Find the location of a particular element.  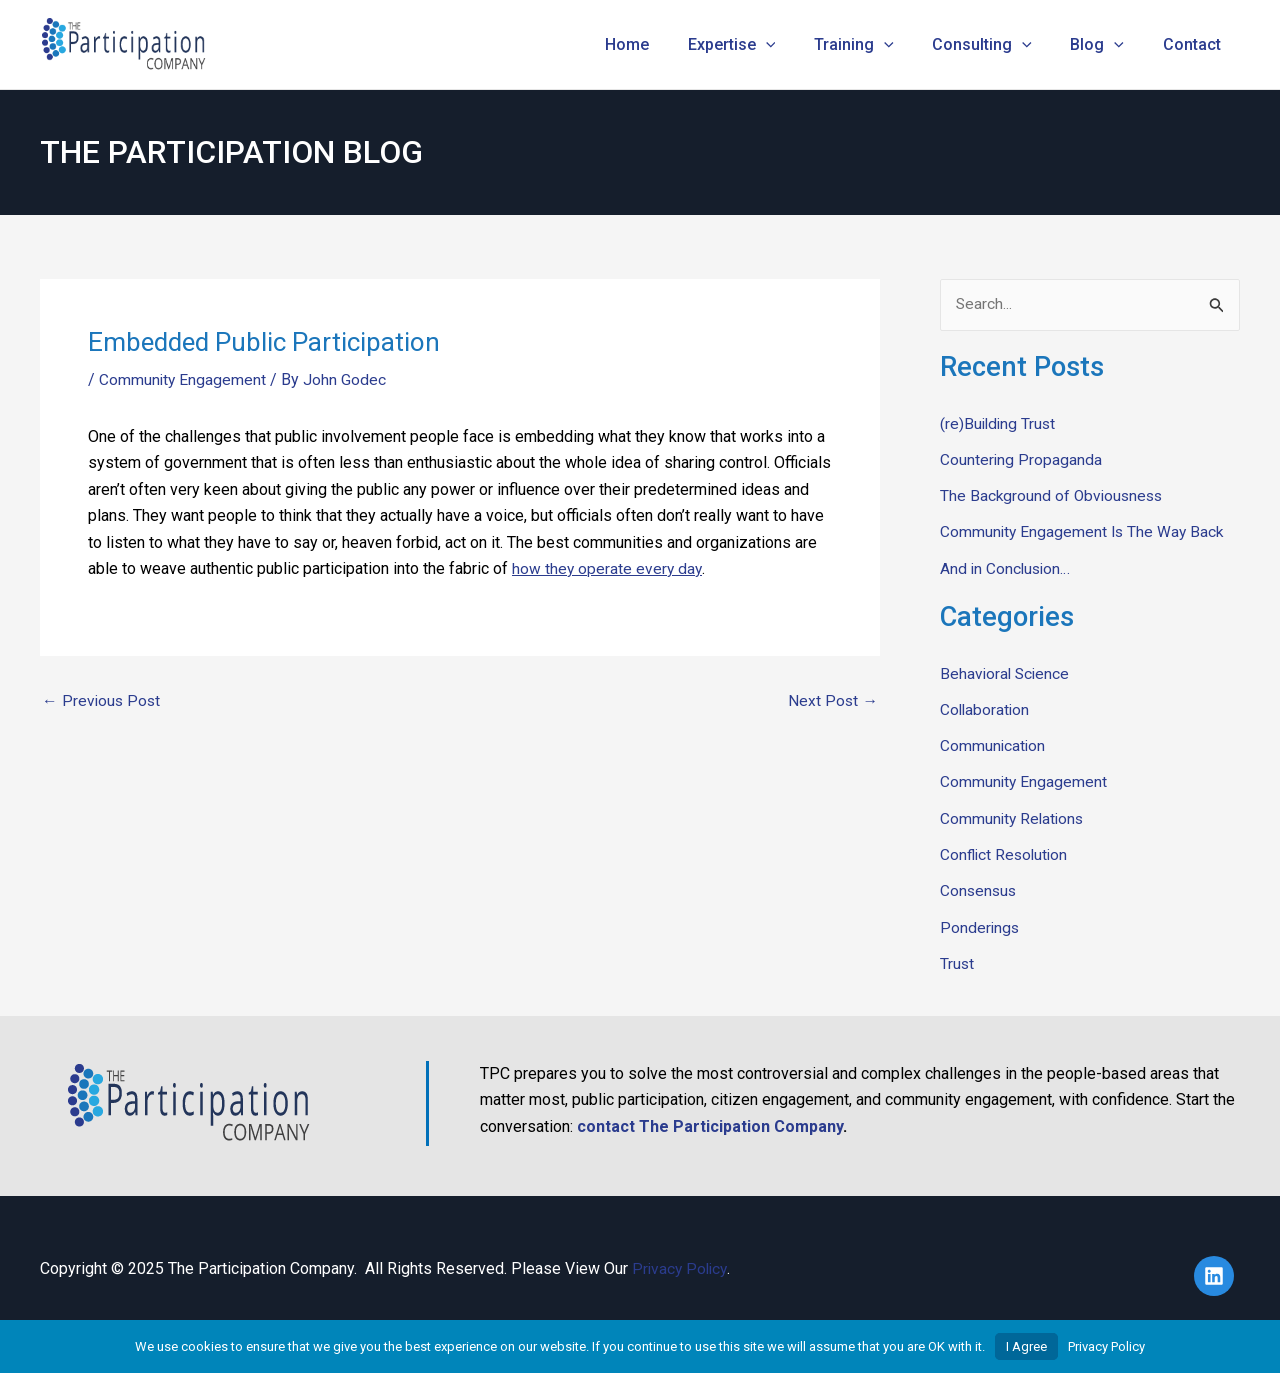

Ponderings is located at coordinates (980, 924).